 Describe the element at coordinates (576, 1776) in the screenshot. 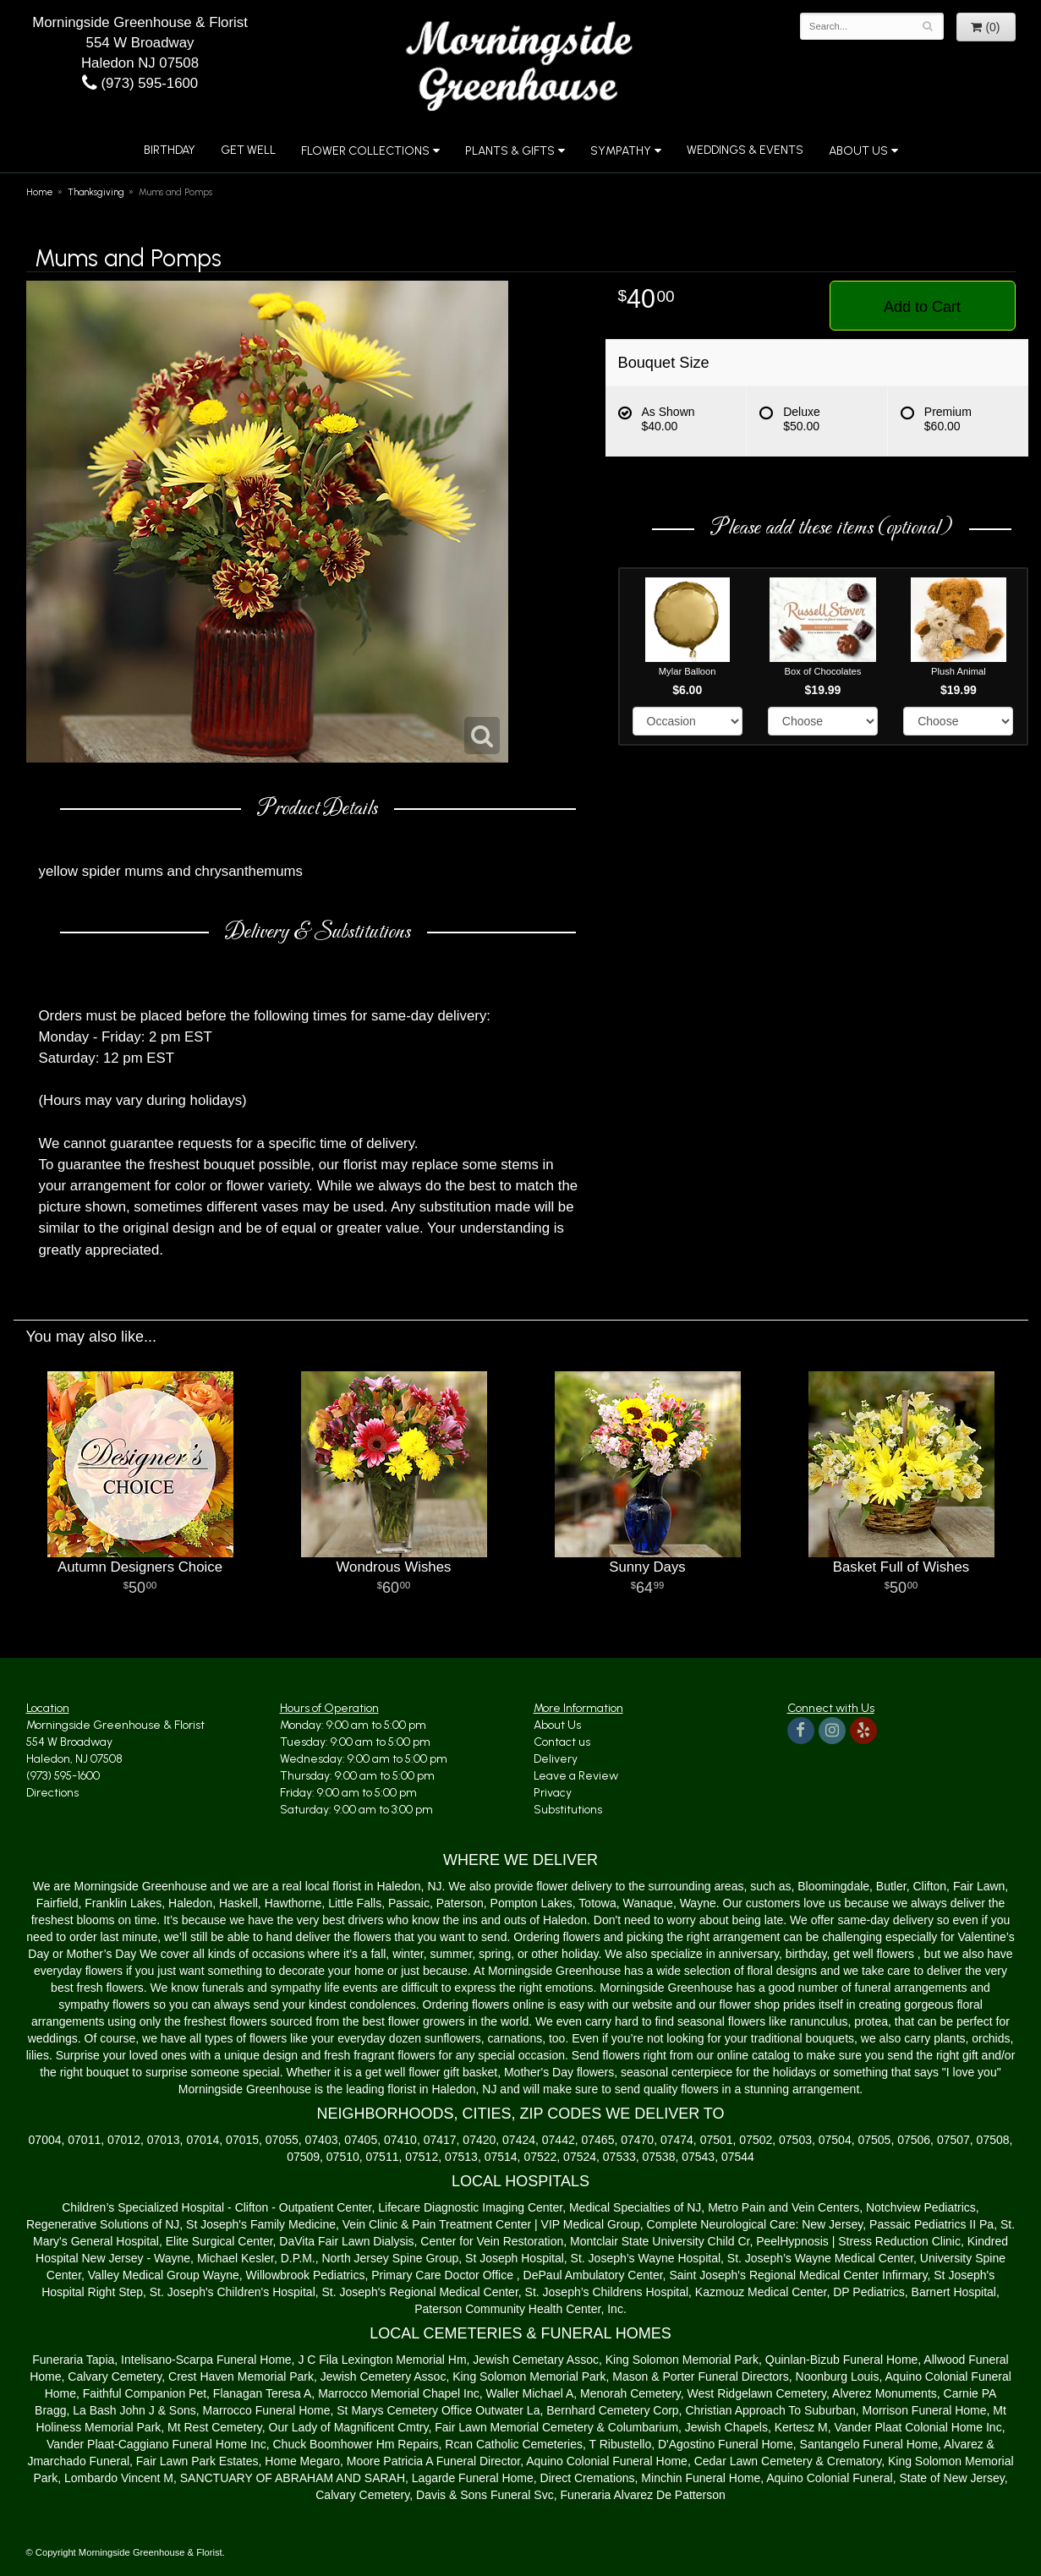

I see `Leave a Review` at that location.